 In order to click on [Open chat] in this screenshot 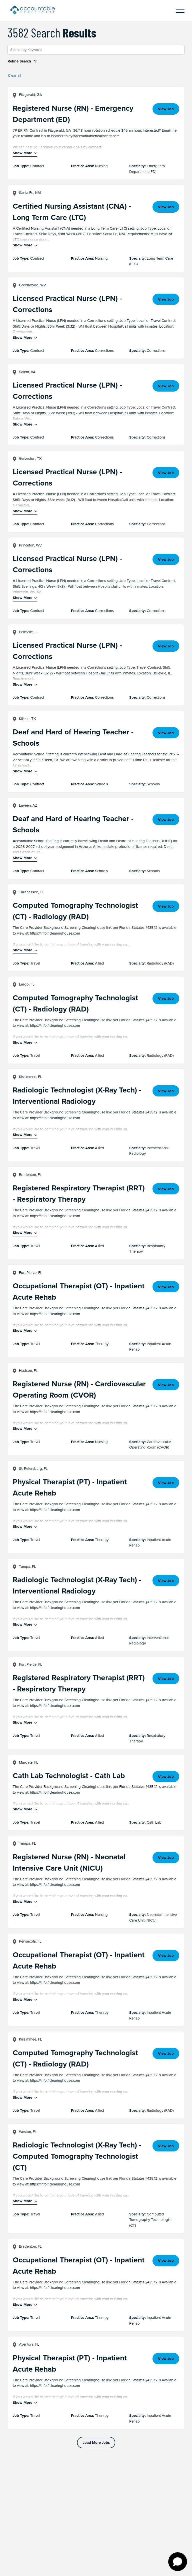, I will do `click(177, 2561)`.